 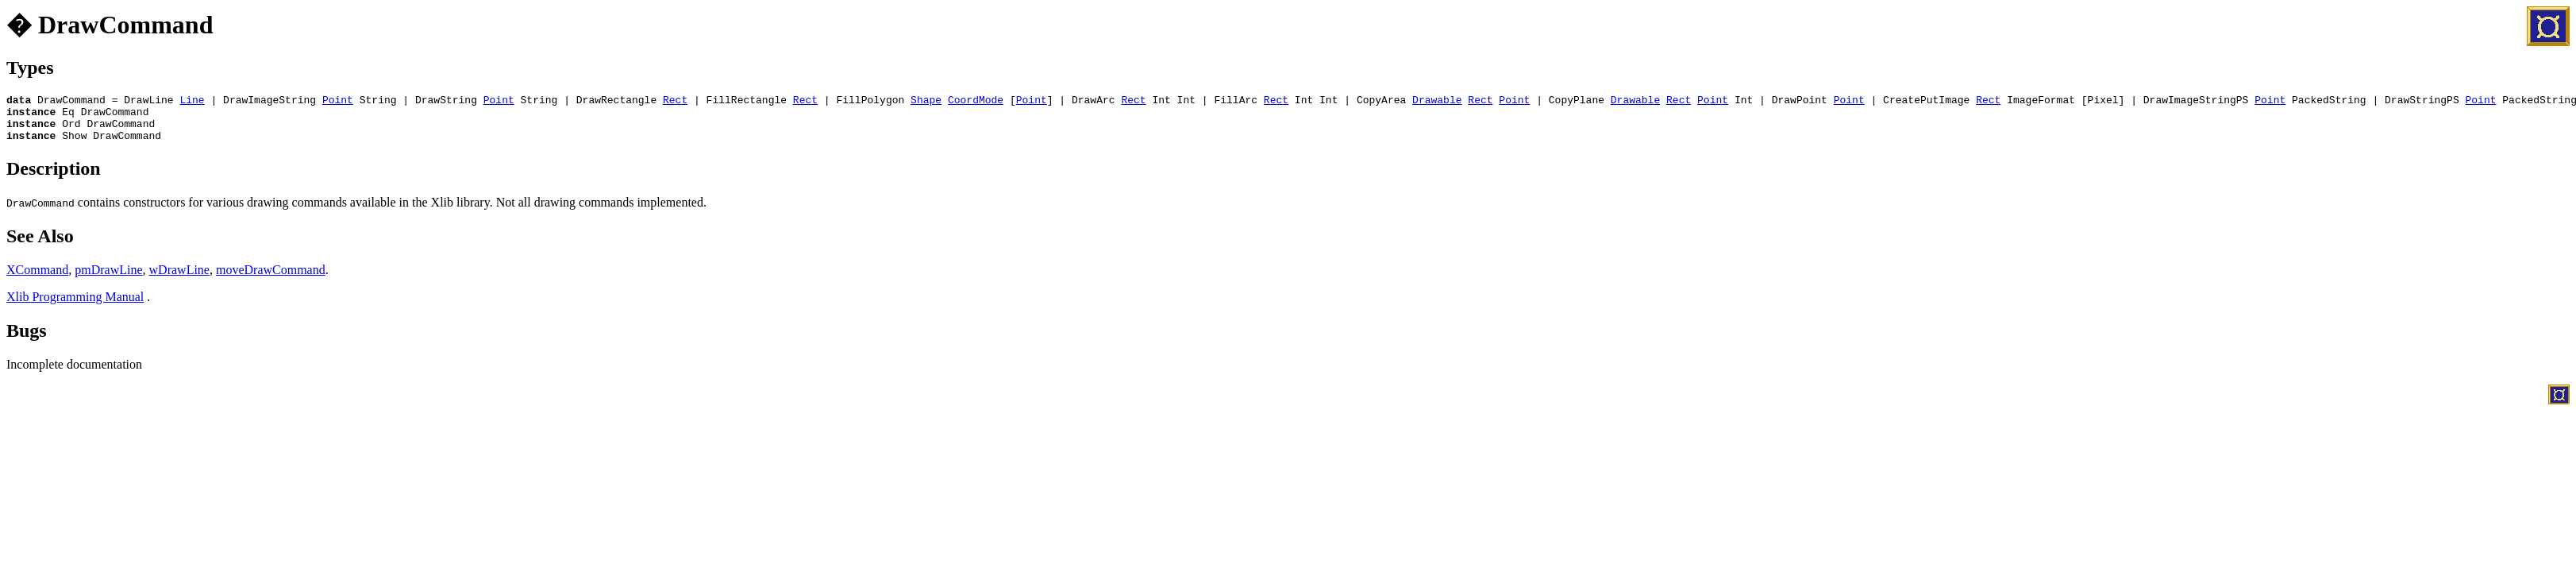 I want to click on Shape, so click(x=926, y=102).